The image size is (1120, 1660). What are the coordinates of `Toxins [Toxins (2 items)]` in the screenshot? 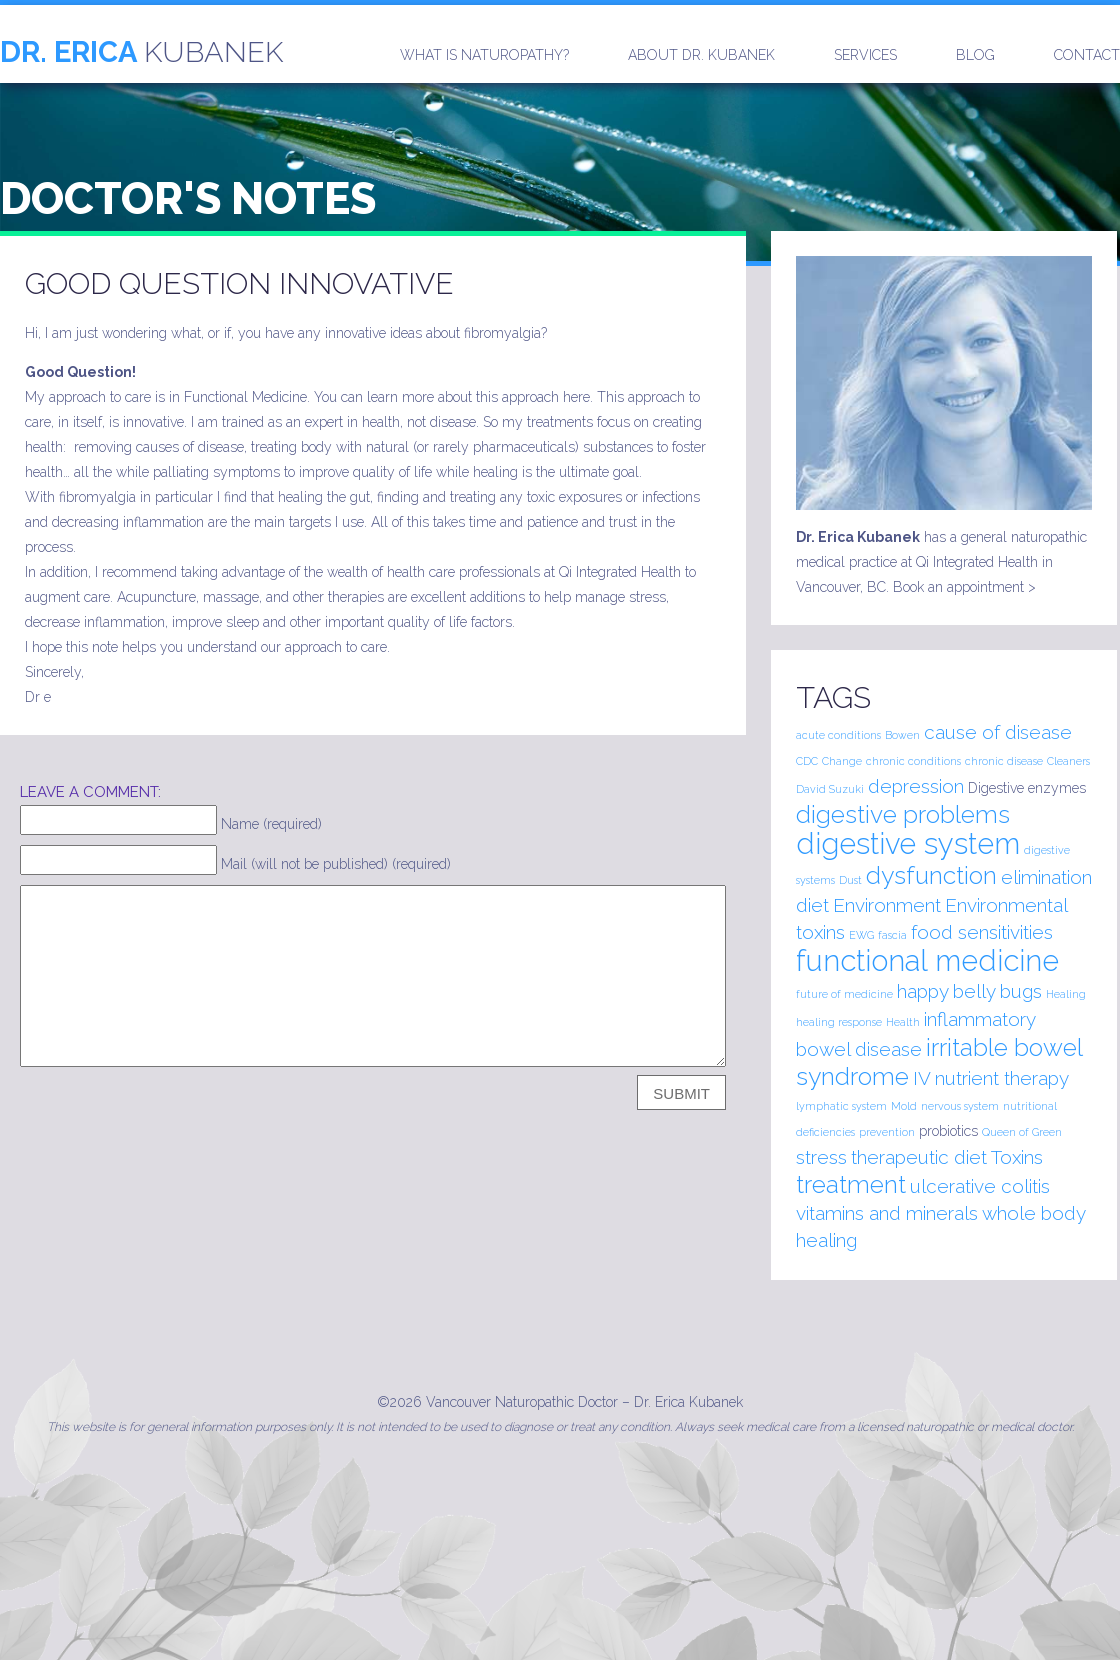 It's located at (1017, 1157).